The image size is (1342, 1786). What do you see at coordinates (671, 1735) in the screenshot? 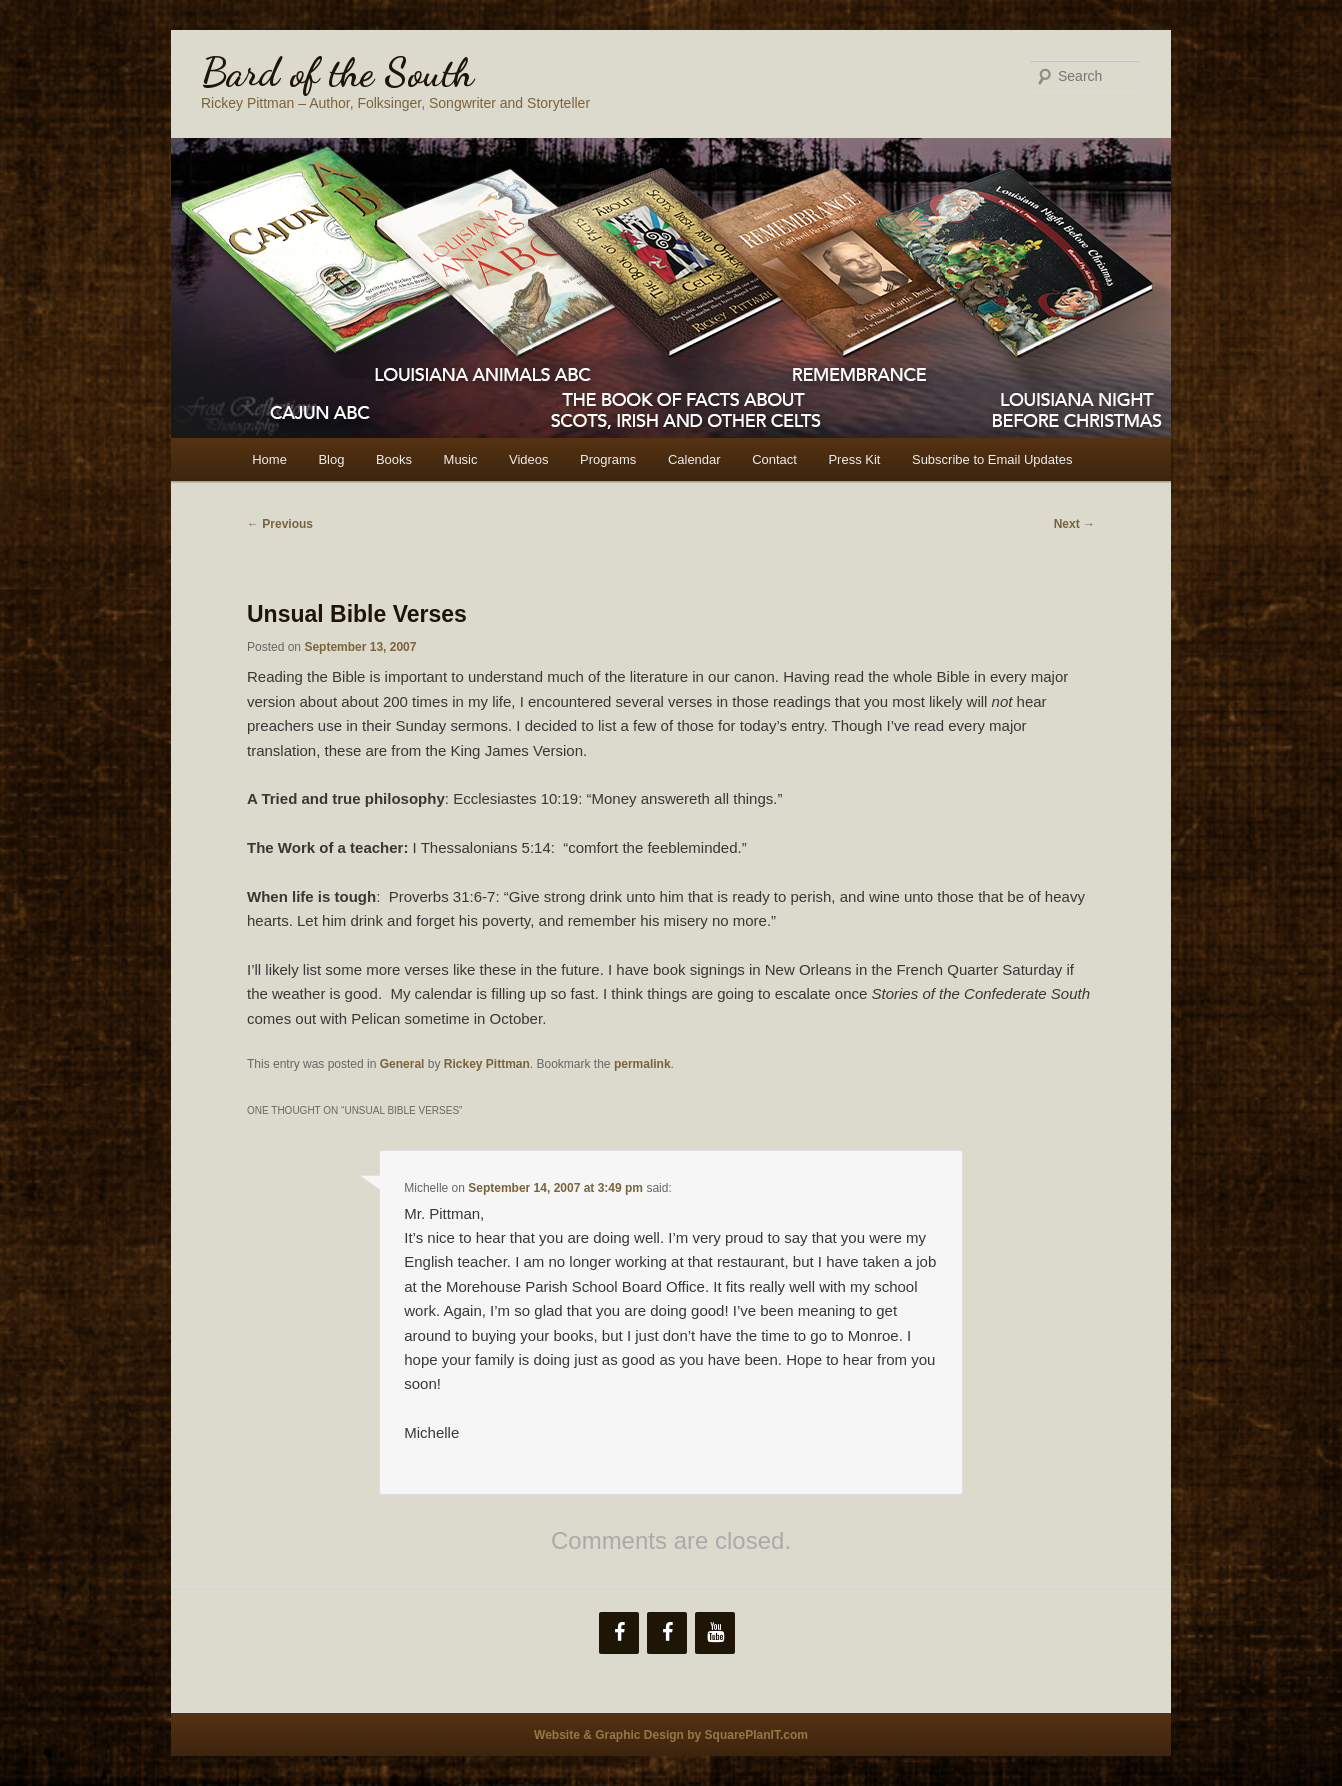
I see `Website & Graphic Design by SquarePlanIT.com` at bounding box center [671, 1735].